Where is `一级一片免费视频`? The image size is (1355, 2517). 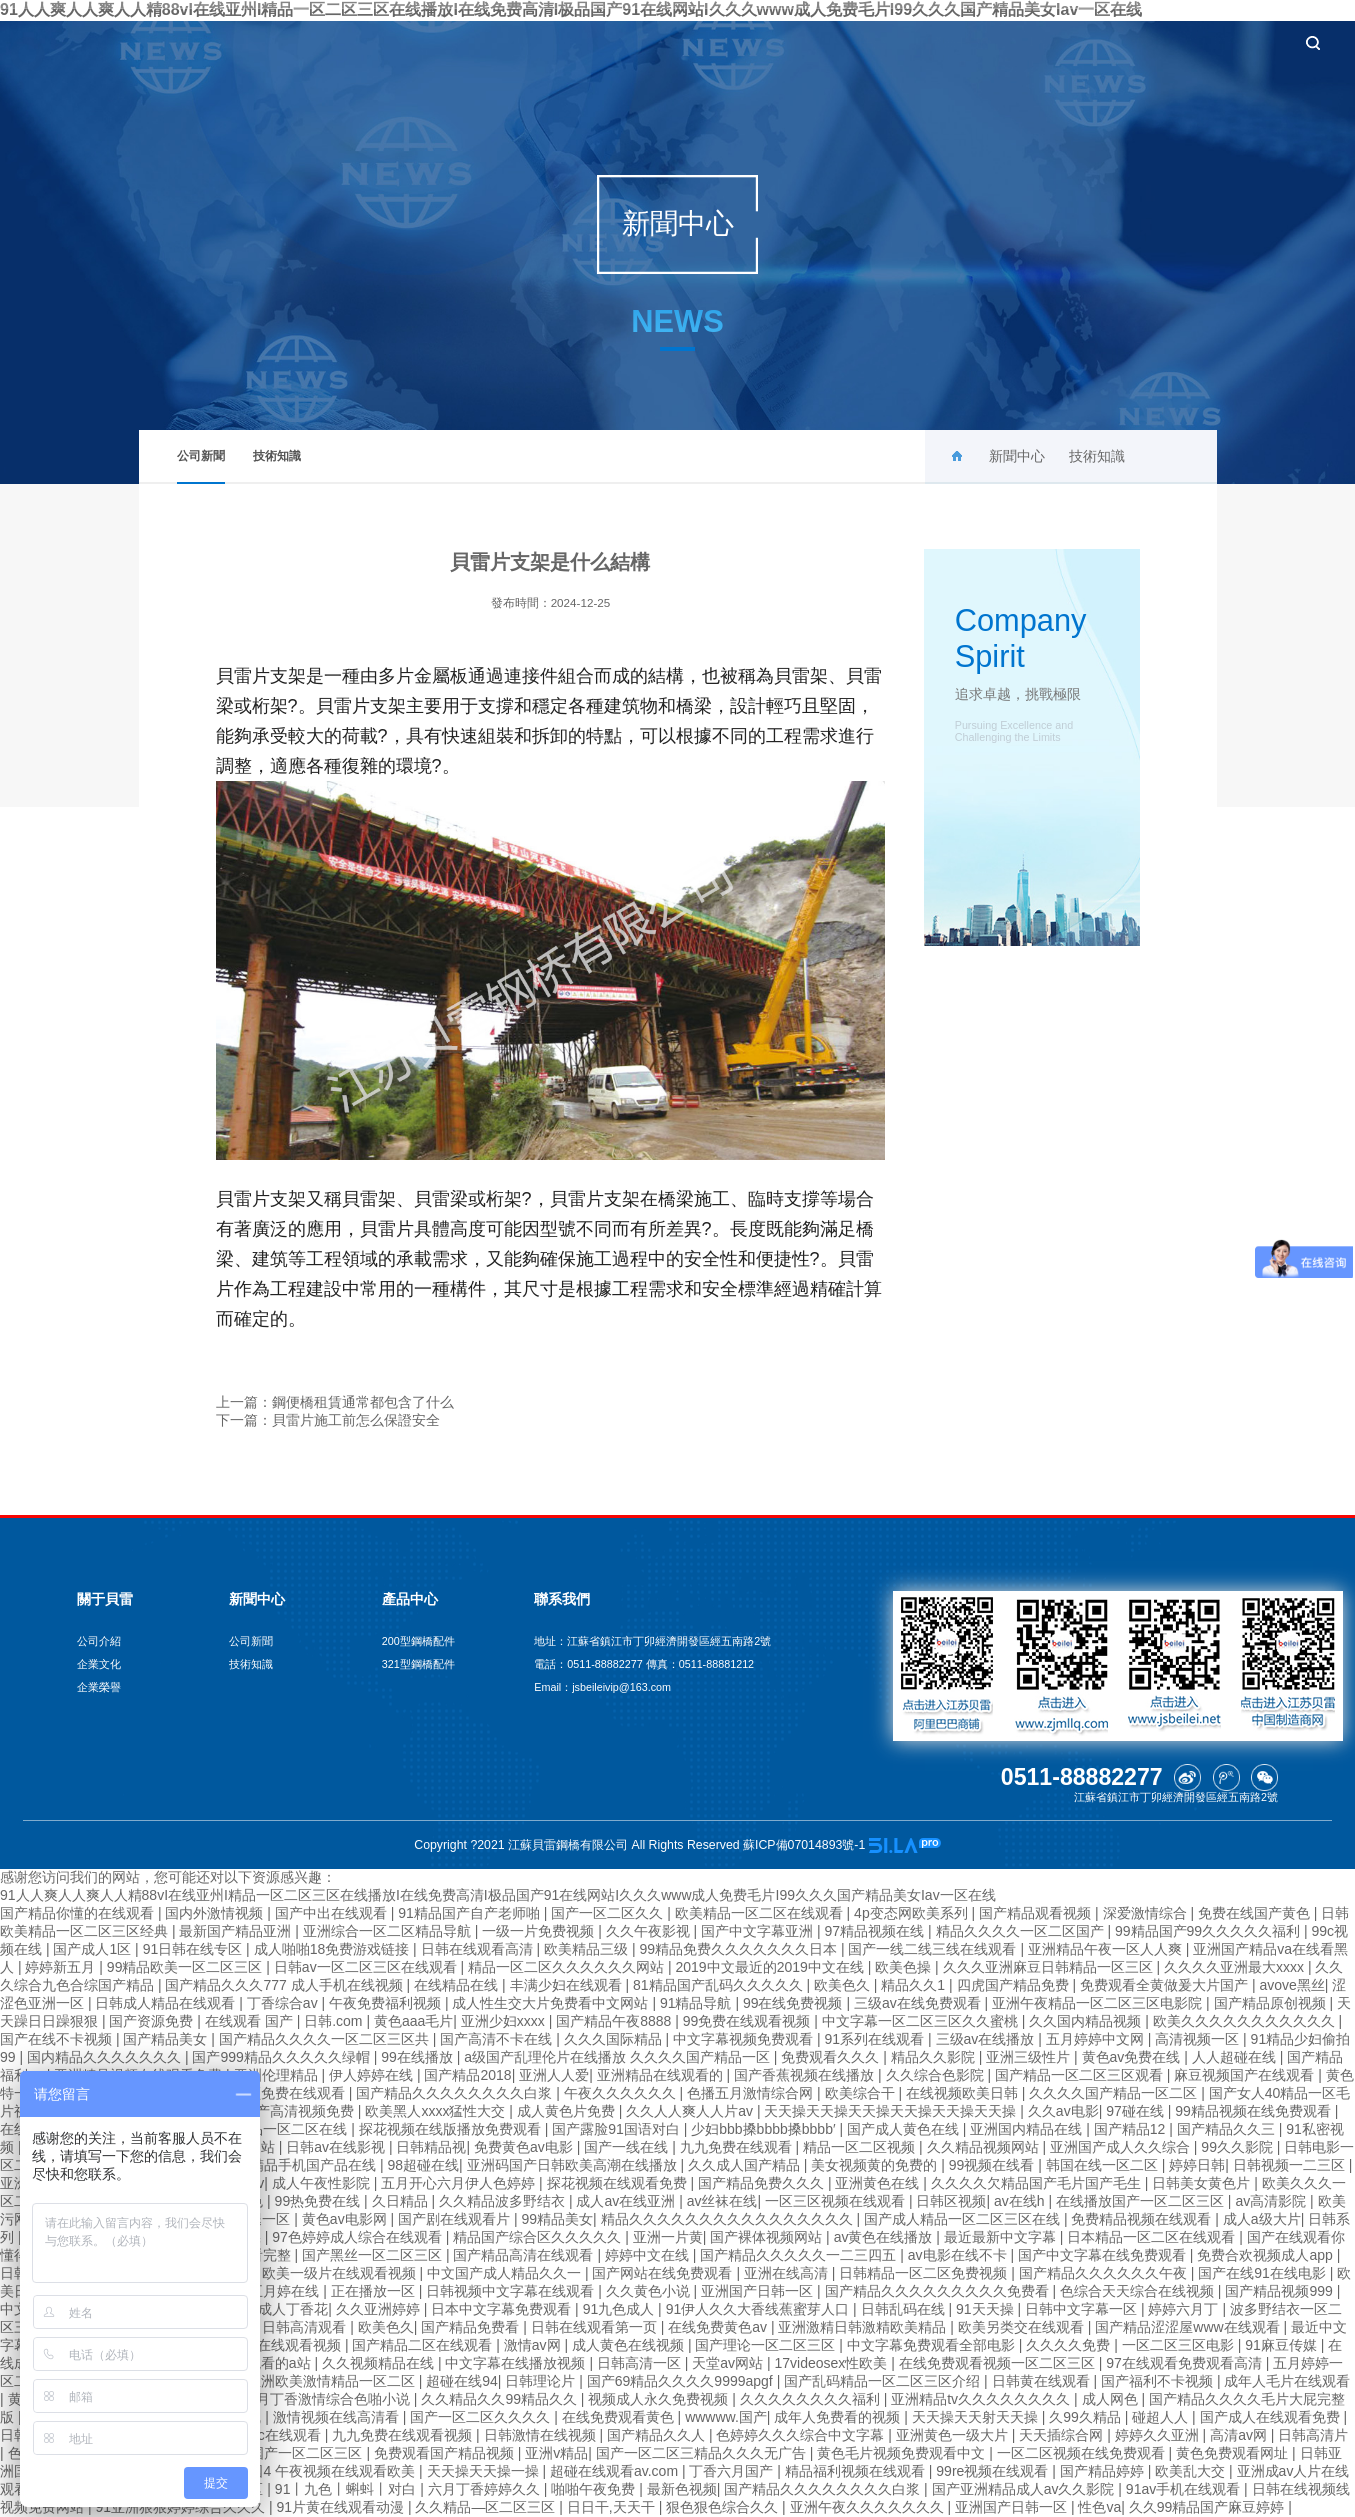
一级一片免费视频 is located at coordinates (540, 1931).